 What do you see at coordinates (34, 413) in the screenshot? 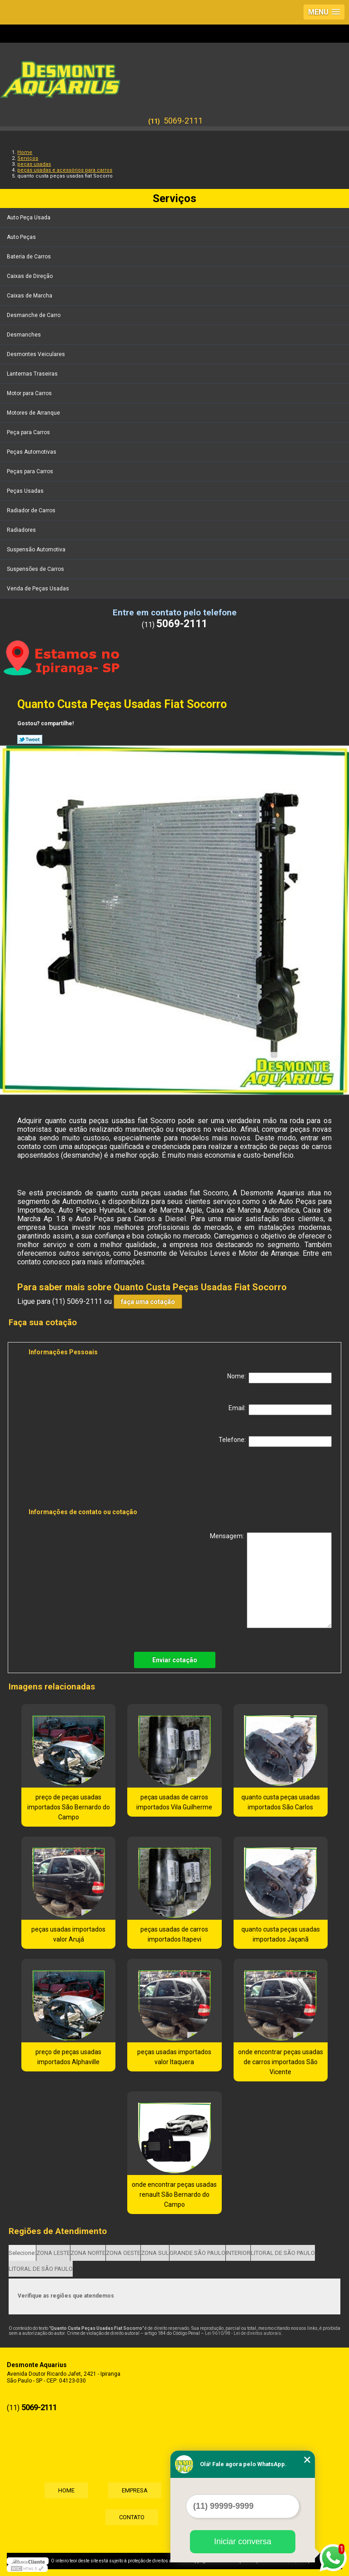
I see `Motores de Arranque` at bounding box center [34, 413].